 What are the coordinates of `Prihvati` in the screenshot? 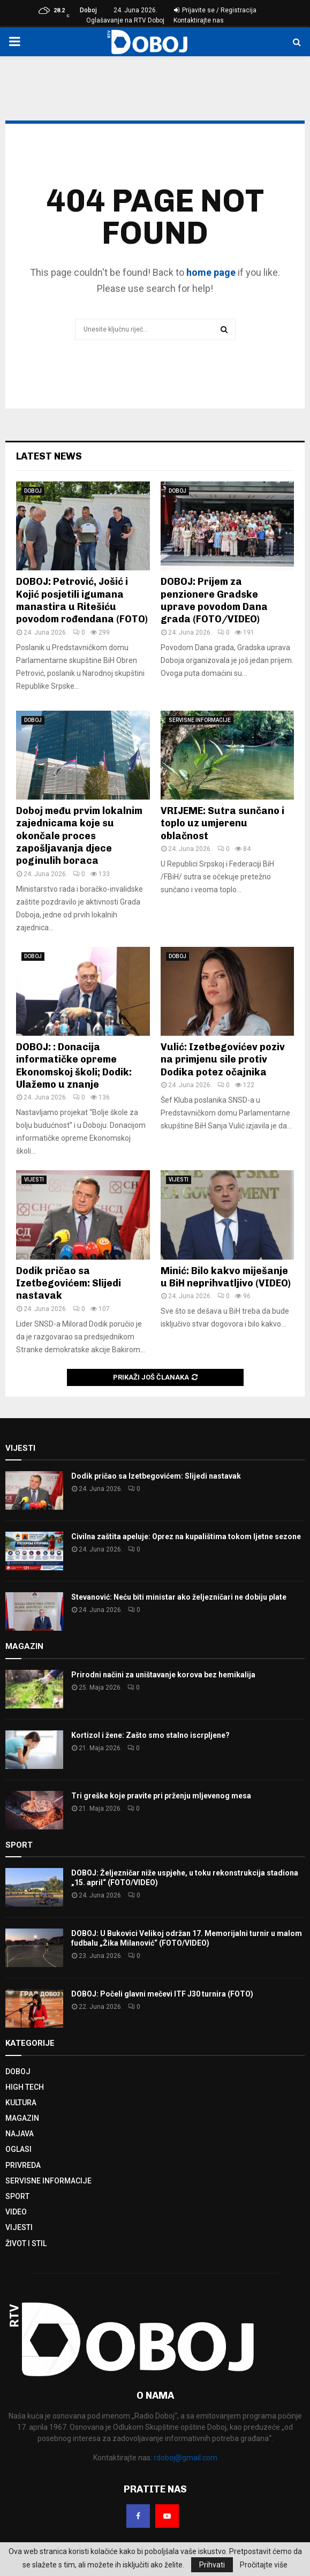 It's located at (212, 2564).